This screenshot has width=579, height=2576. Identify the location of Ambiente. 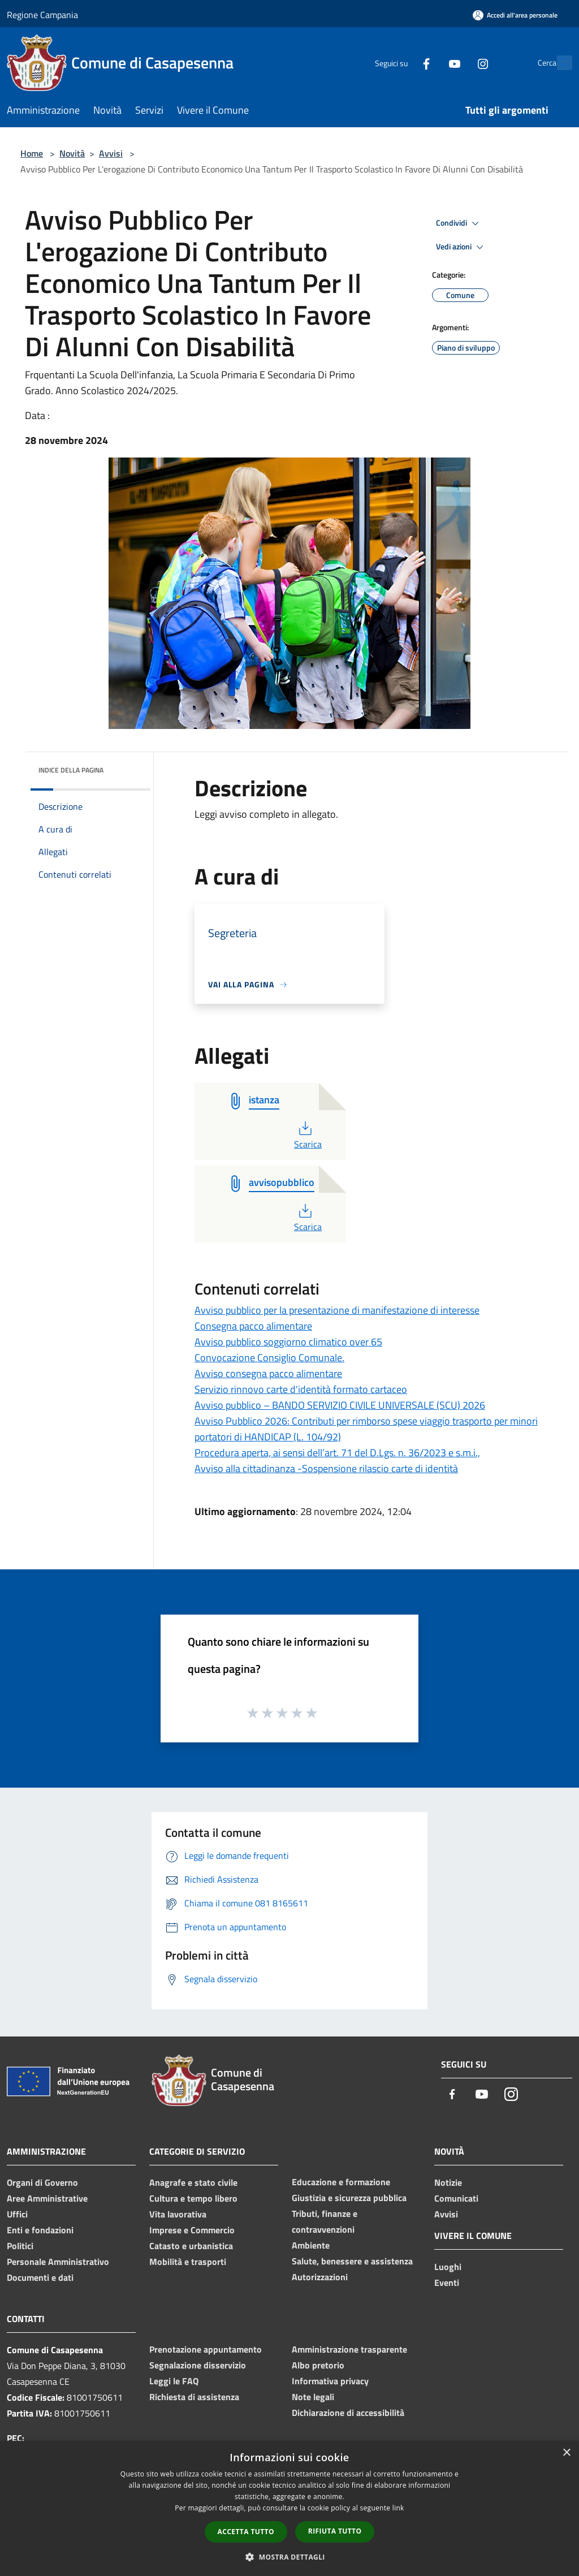
(311, 2245).